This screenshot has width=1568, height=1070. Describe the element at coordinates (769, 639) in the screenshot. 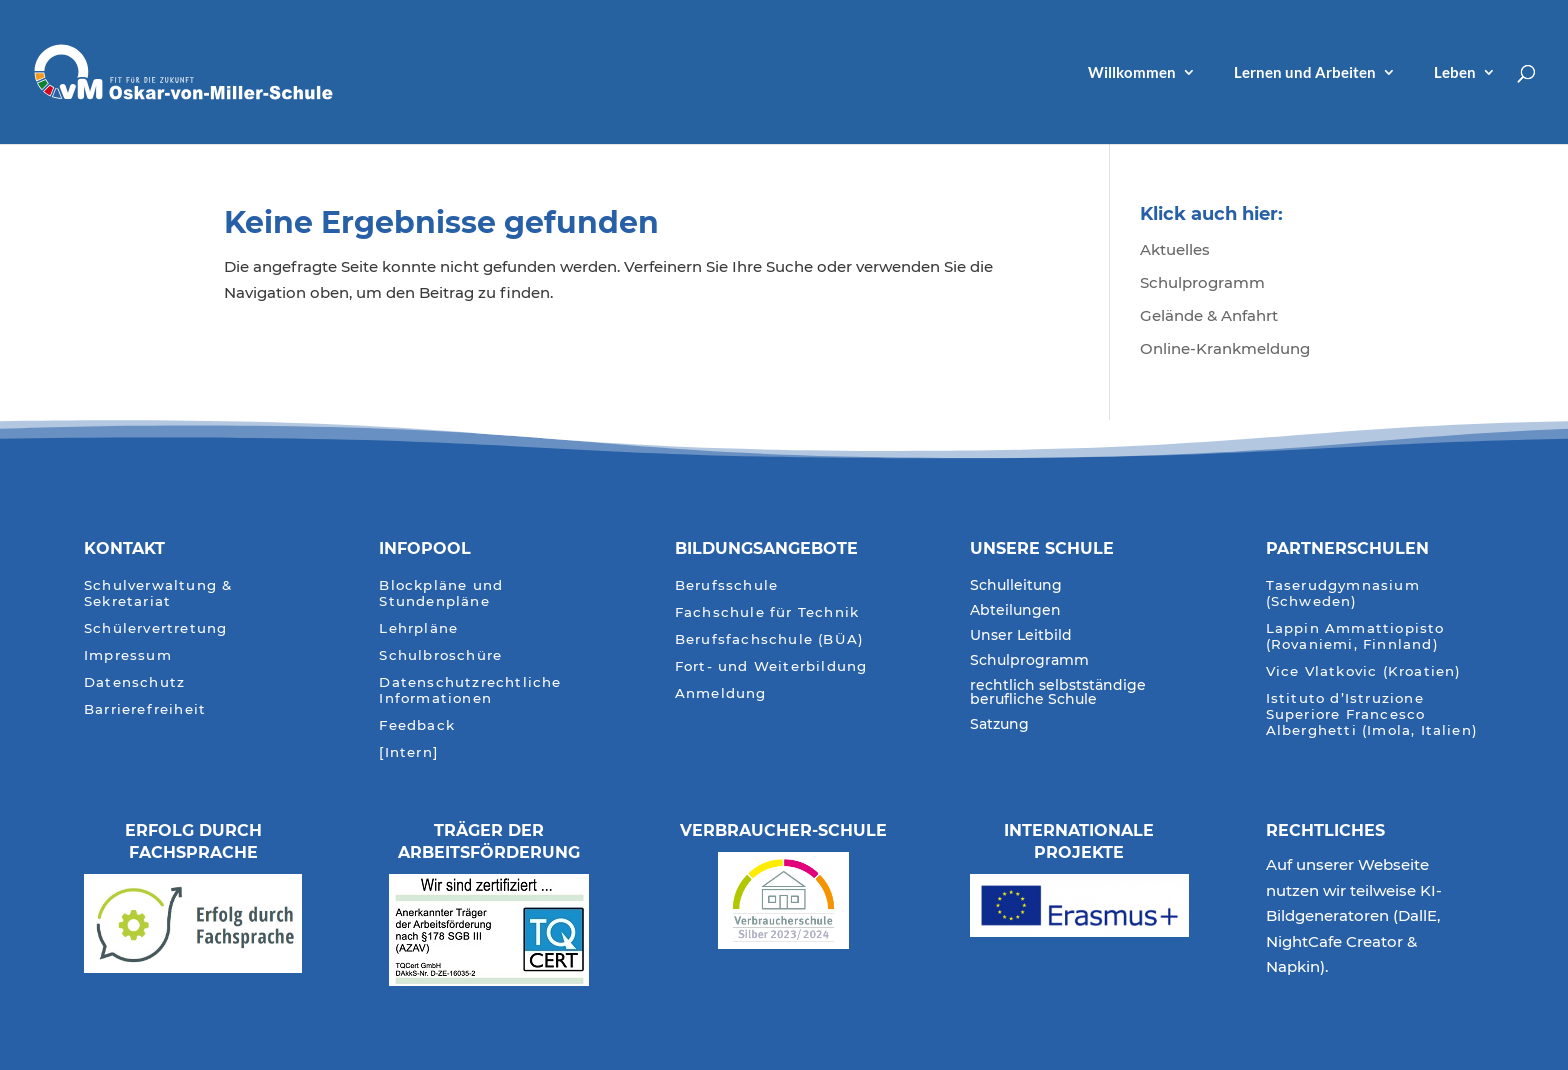

I see `Berufsfachschule (BÜA)` at that location.